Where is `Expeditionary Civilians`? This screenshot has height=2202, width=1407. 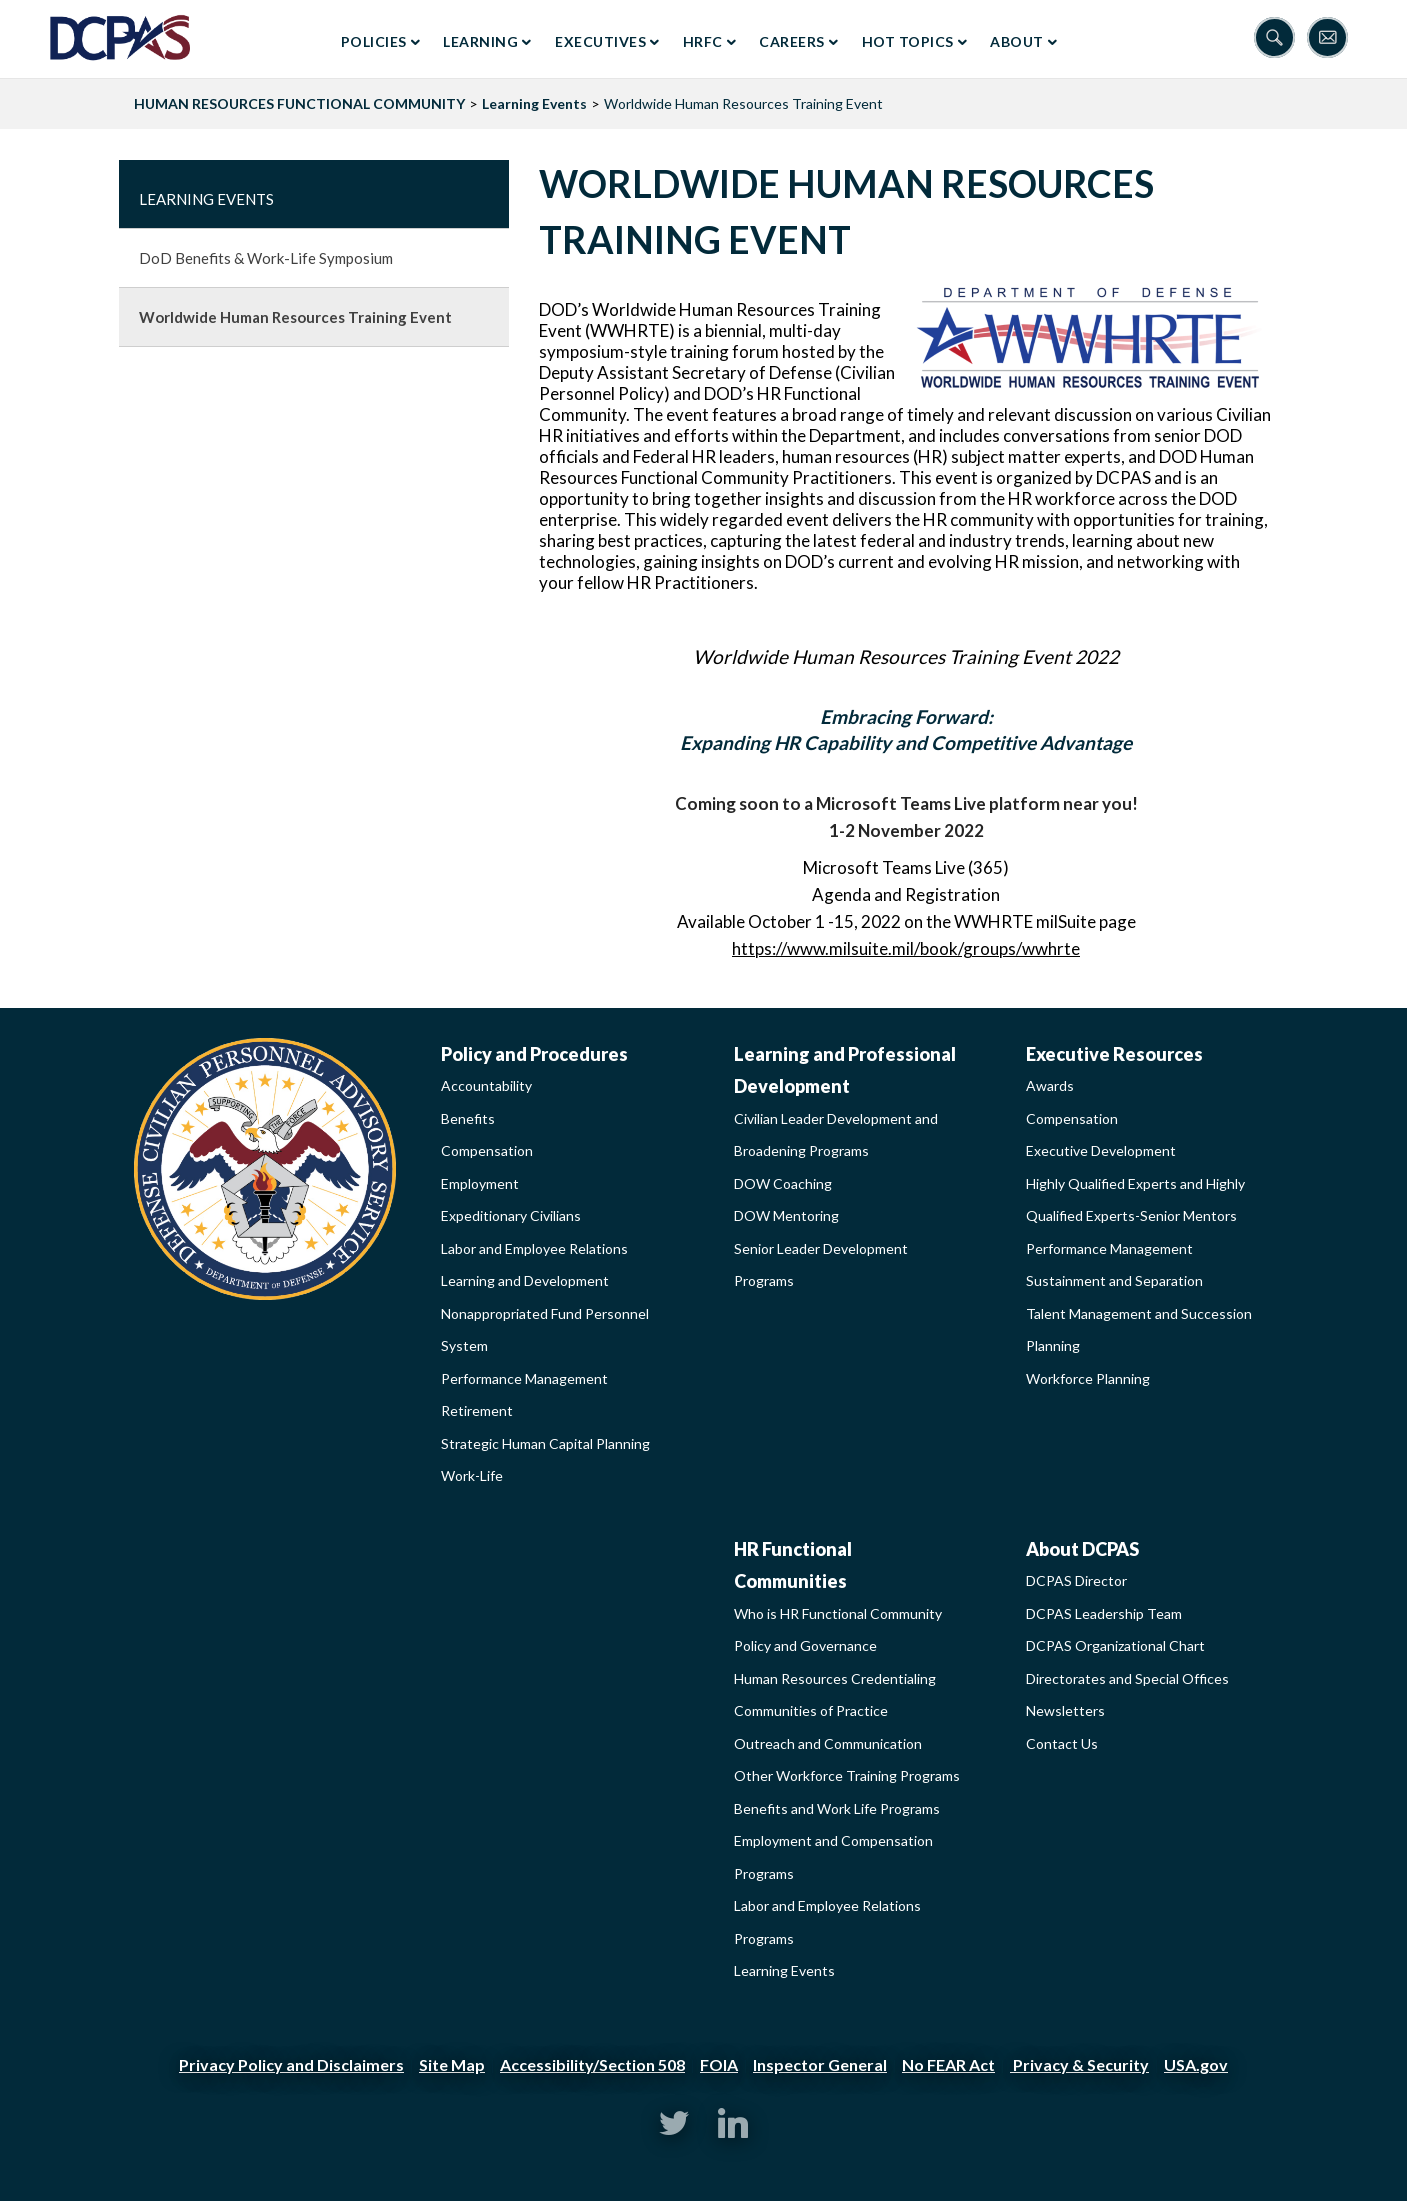 Expeditionary Civilians is located at coordinates (511, 1215).